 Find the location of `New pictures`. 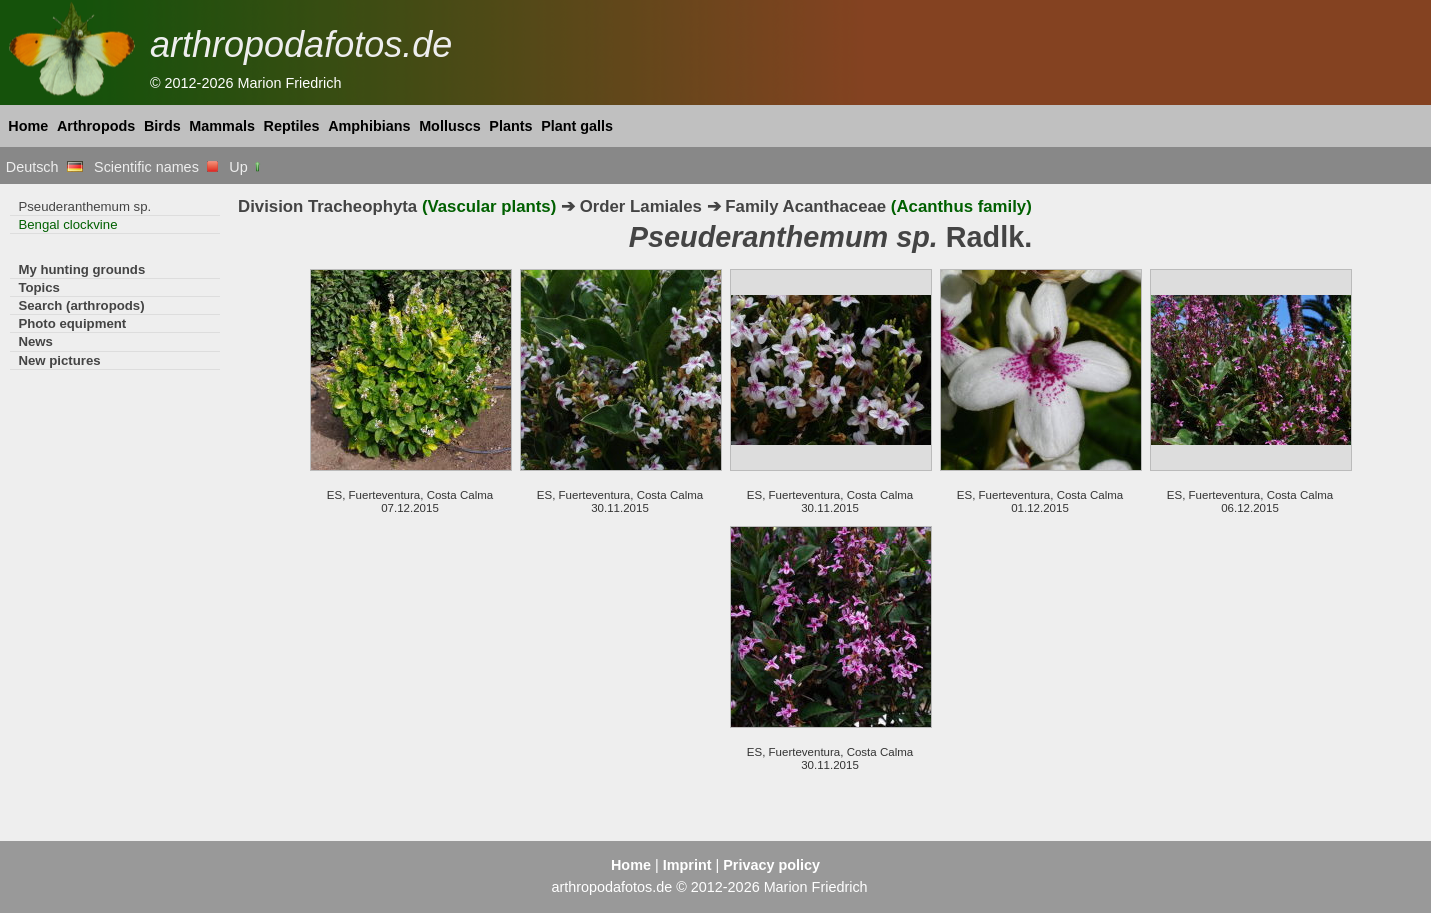

New pictures is located at coordinates (59, 360).